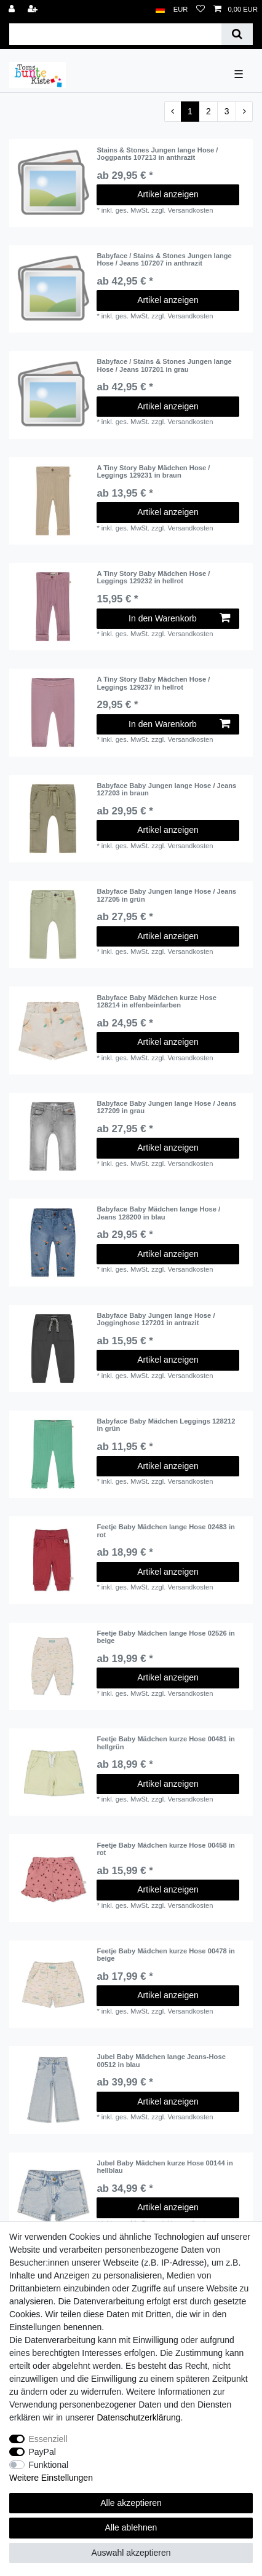  What do you see at coordinates (157, 153) in the screenshot?
I see `Stains & Stones Jungen lange Hose / Joggpants 107213 in anthrazit` at bounding box center [157, 153].